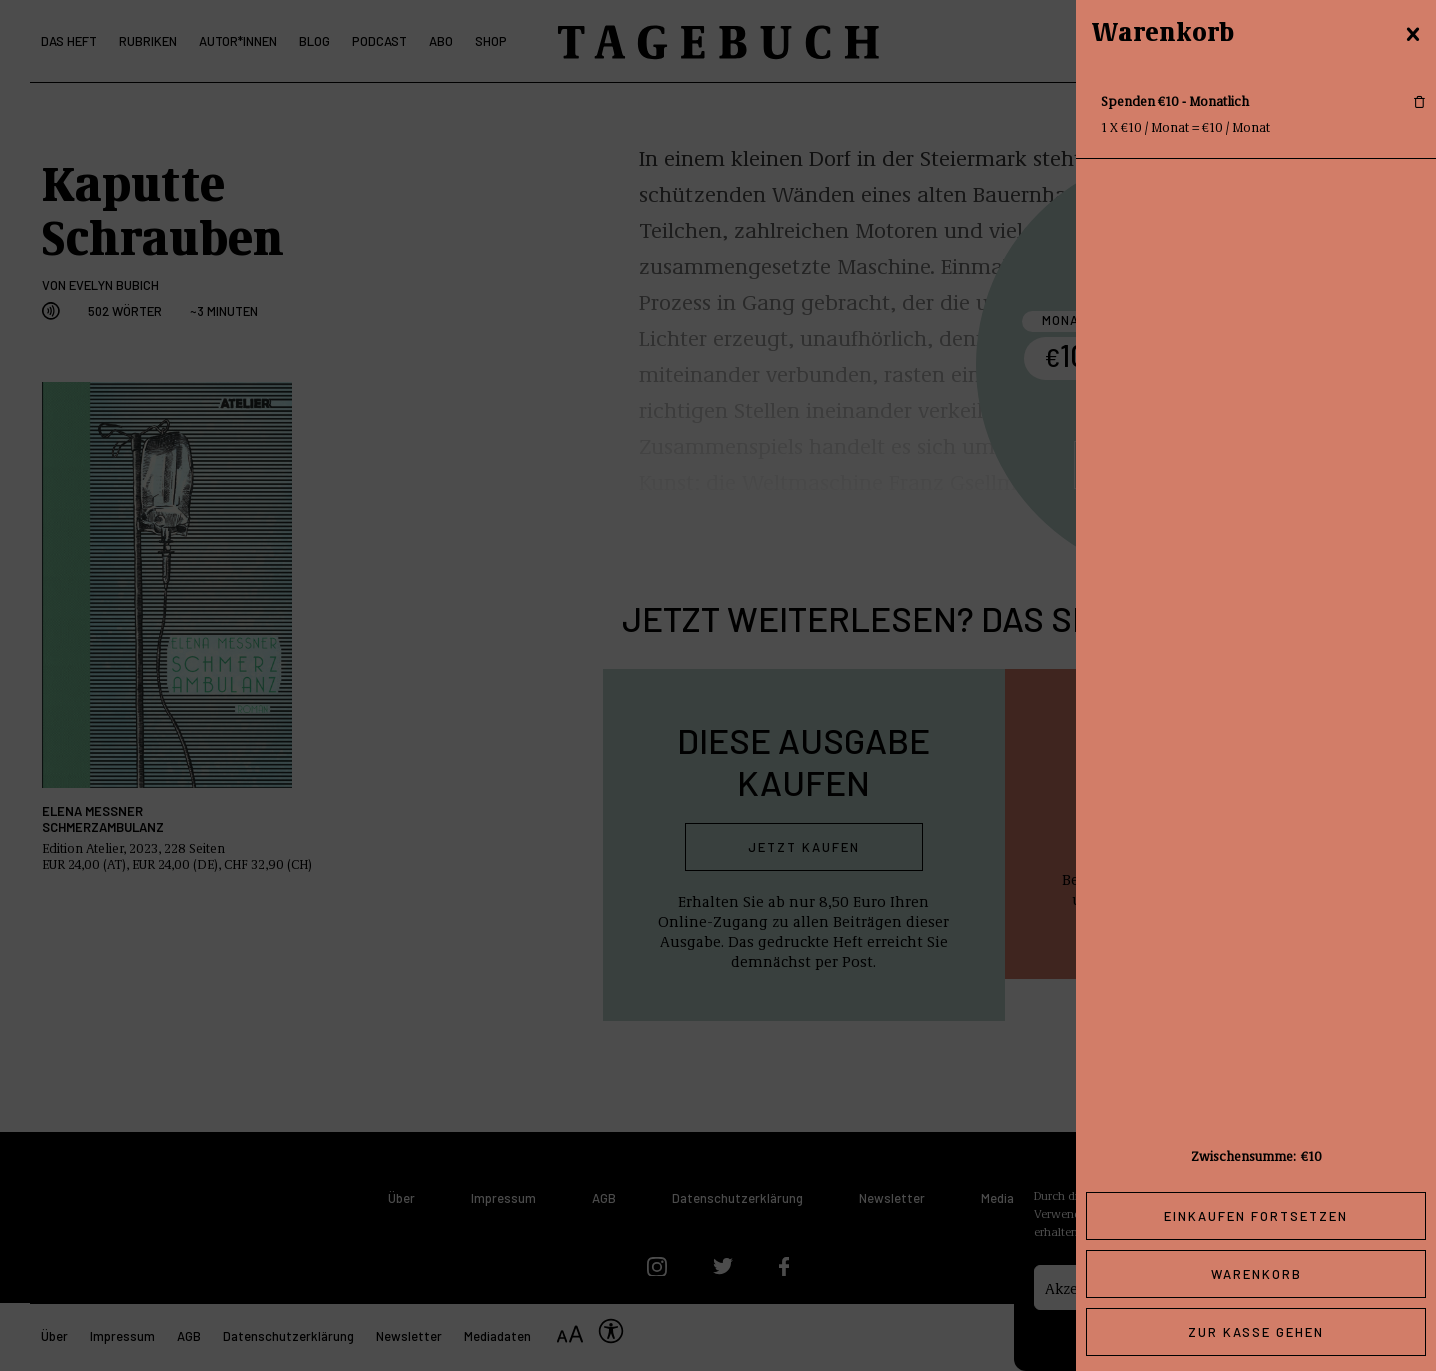  I want to click on Warenkorb, so click(1256, 1274).